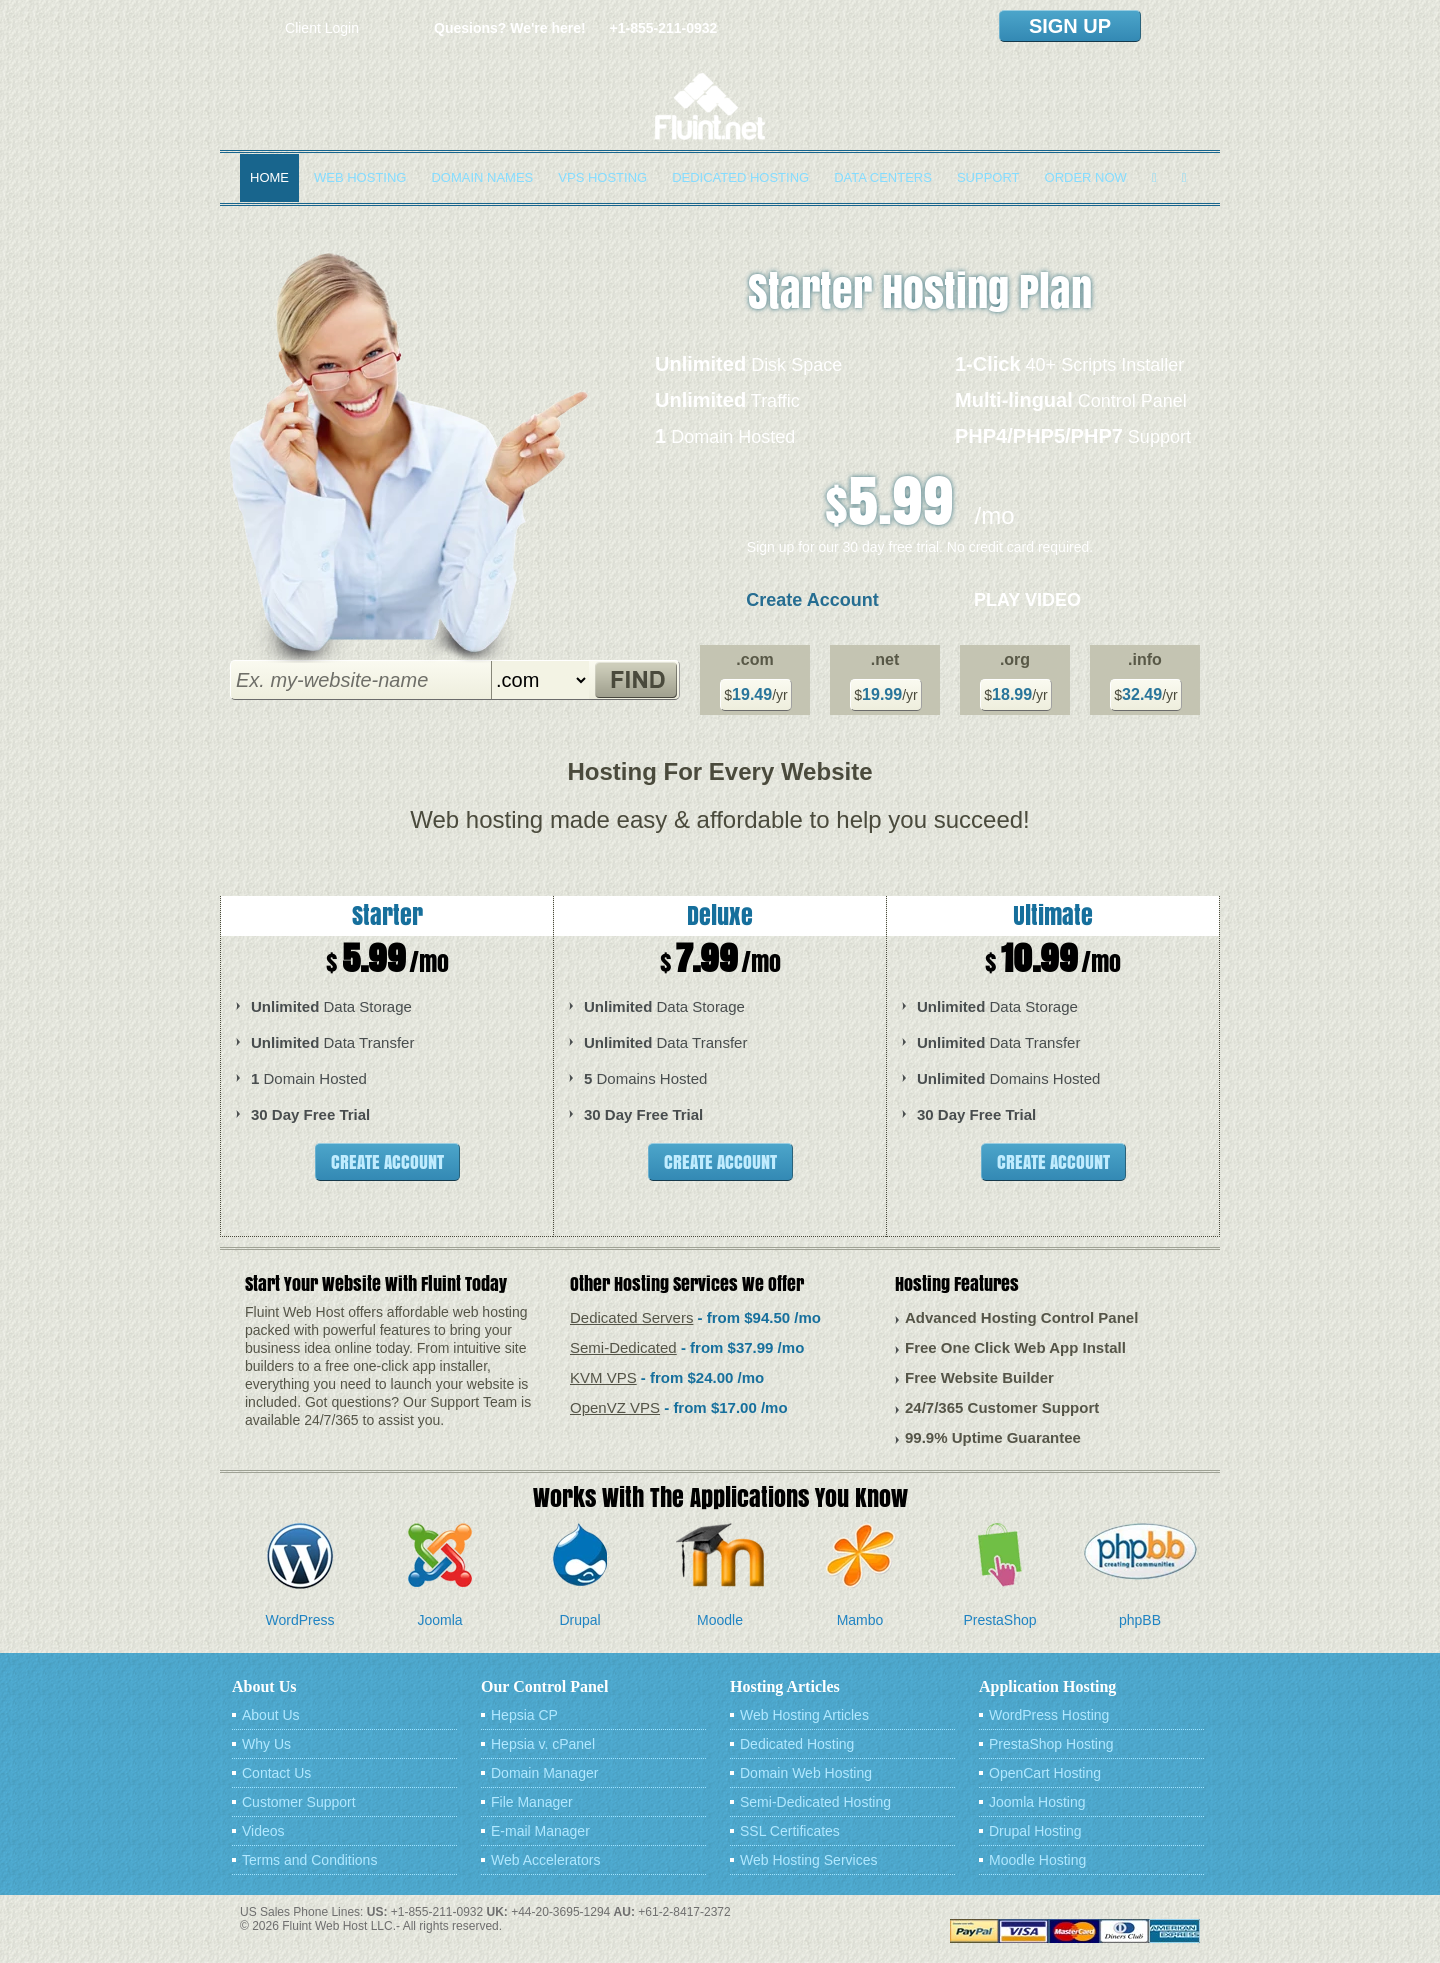  What do you see at coordinates (266, 1744) in the screenshot?
I see `Why Us` at bounding box center [266, 1744].